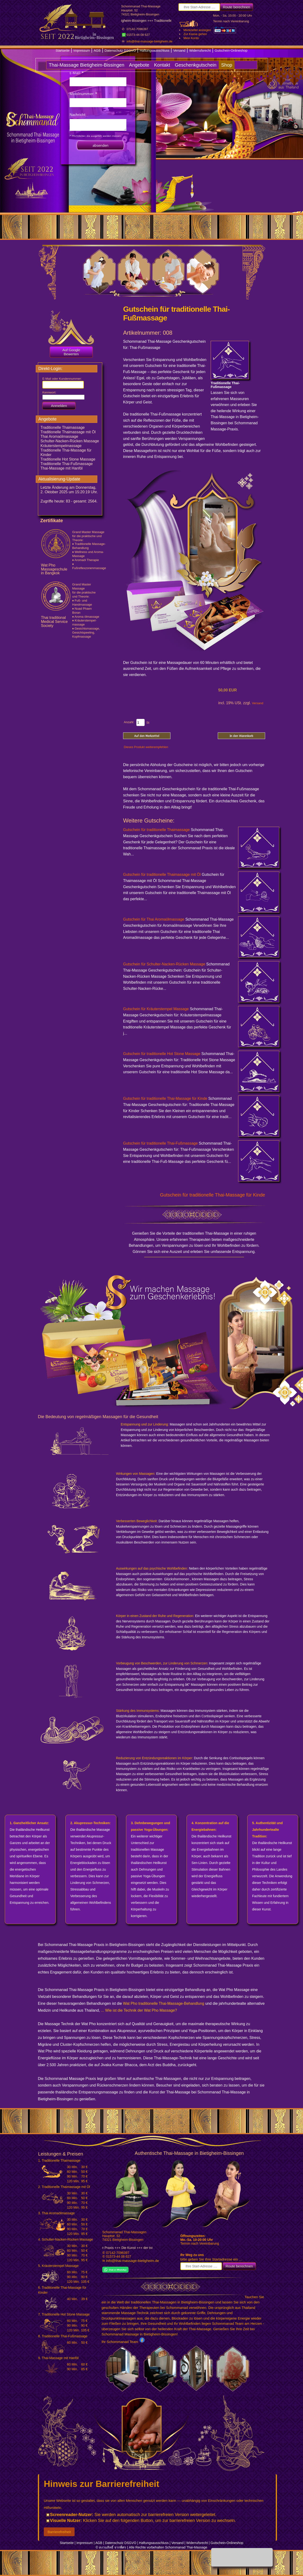 Image resolution: width=303 pixels, height=2576 pixels. Describe the element at coordinates (115, 2271) in the screenshot. I see `[Chat on WhatsApp]` at that location.